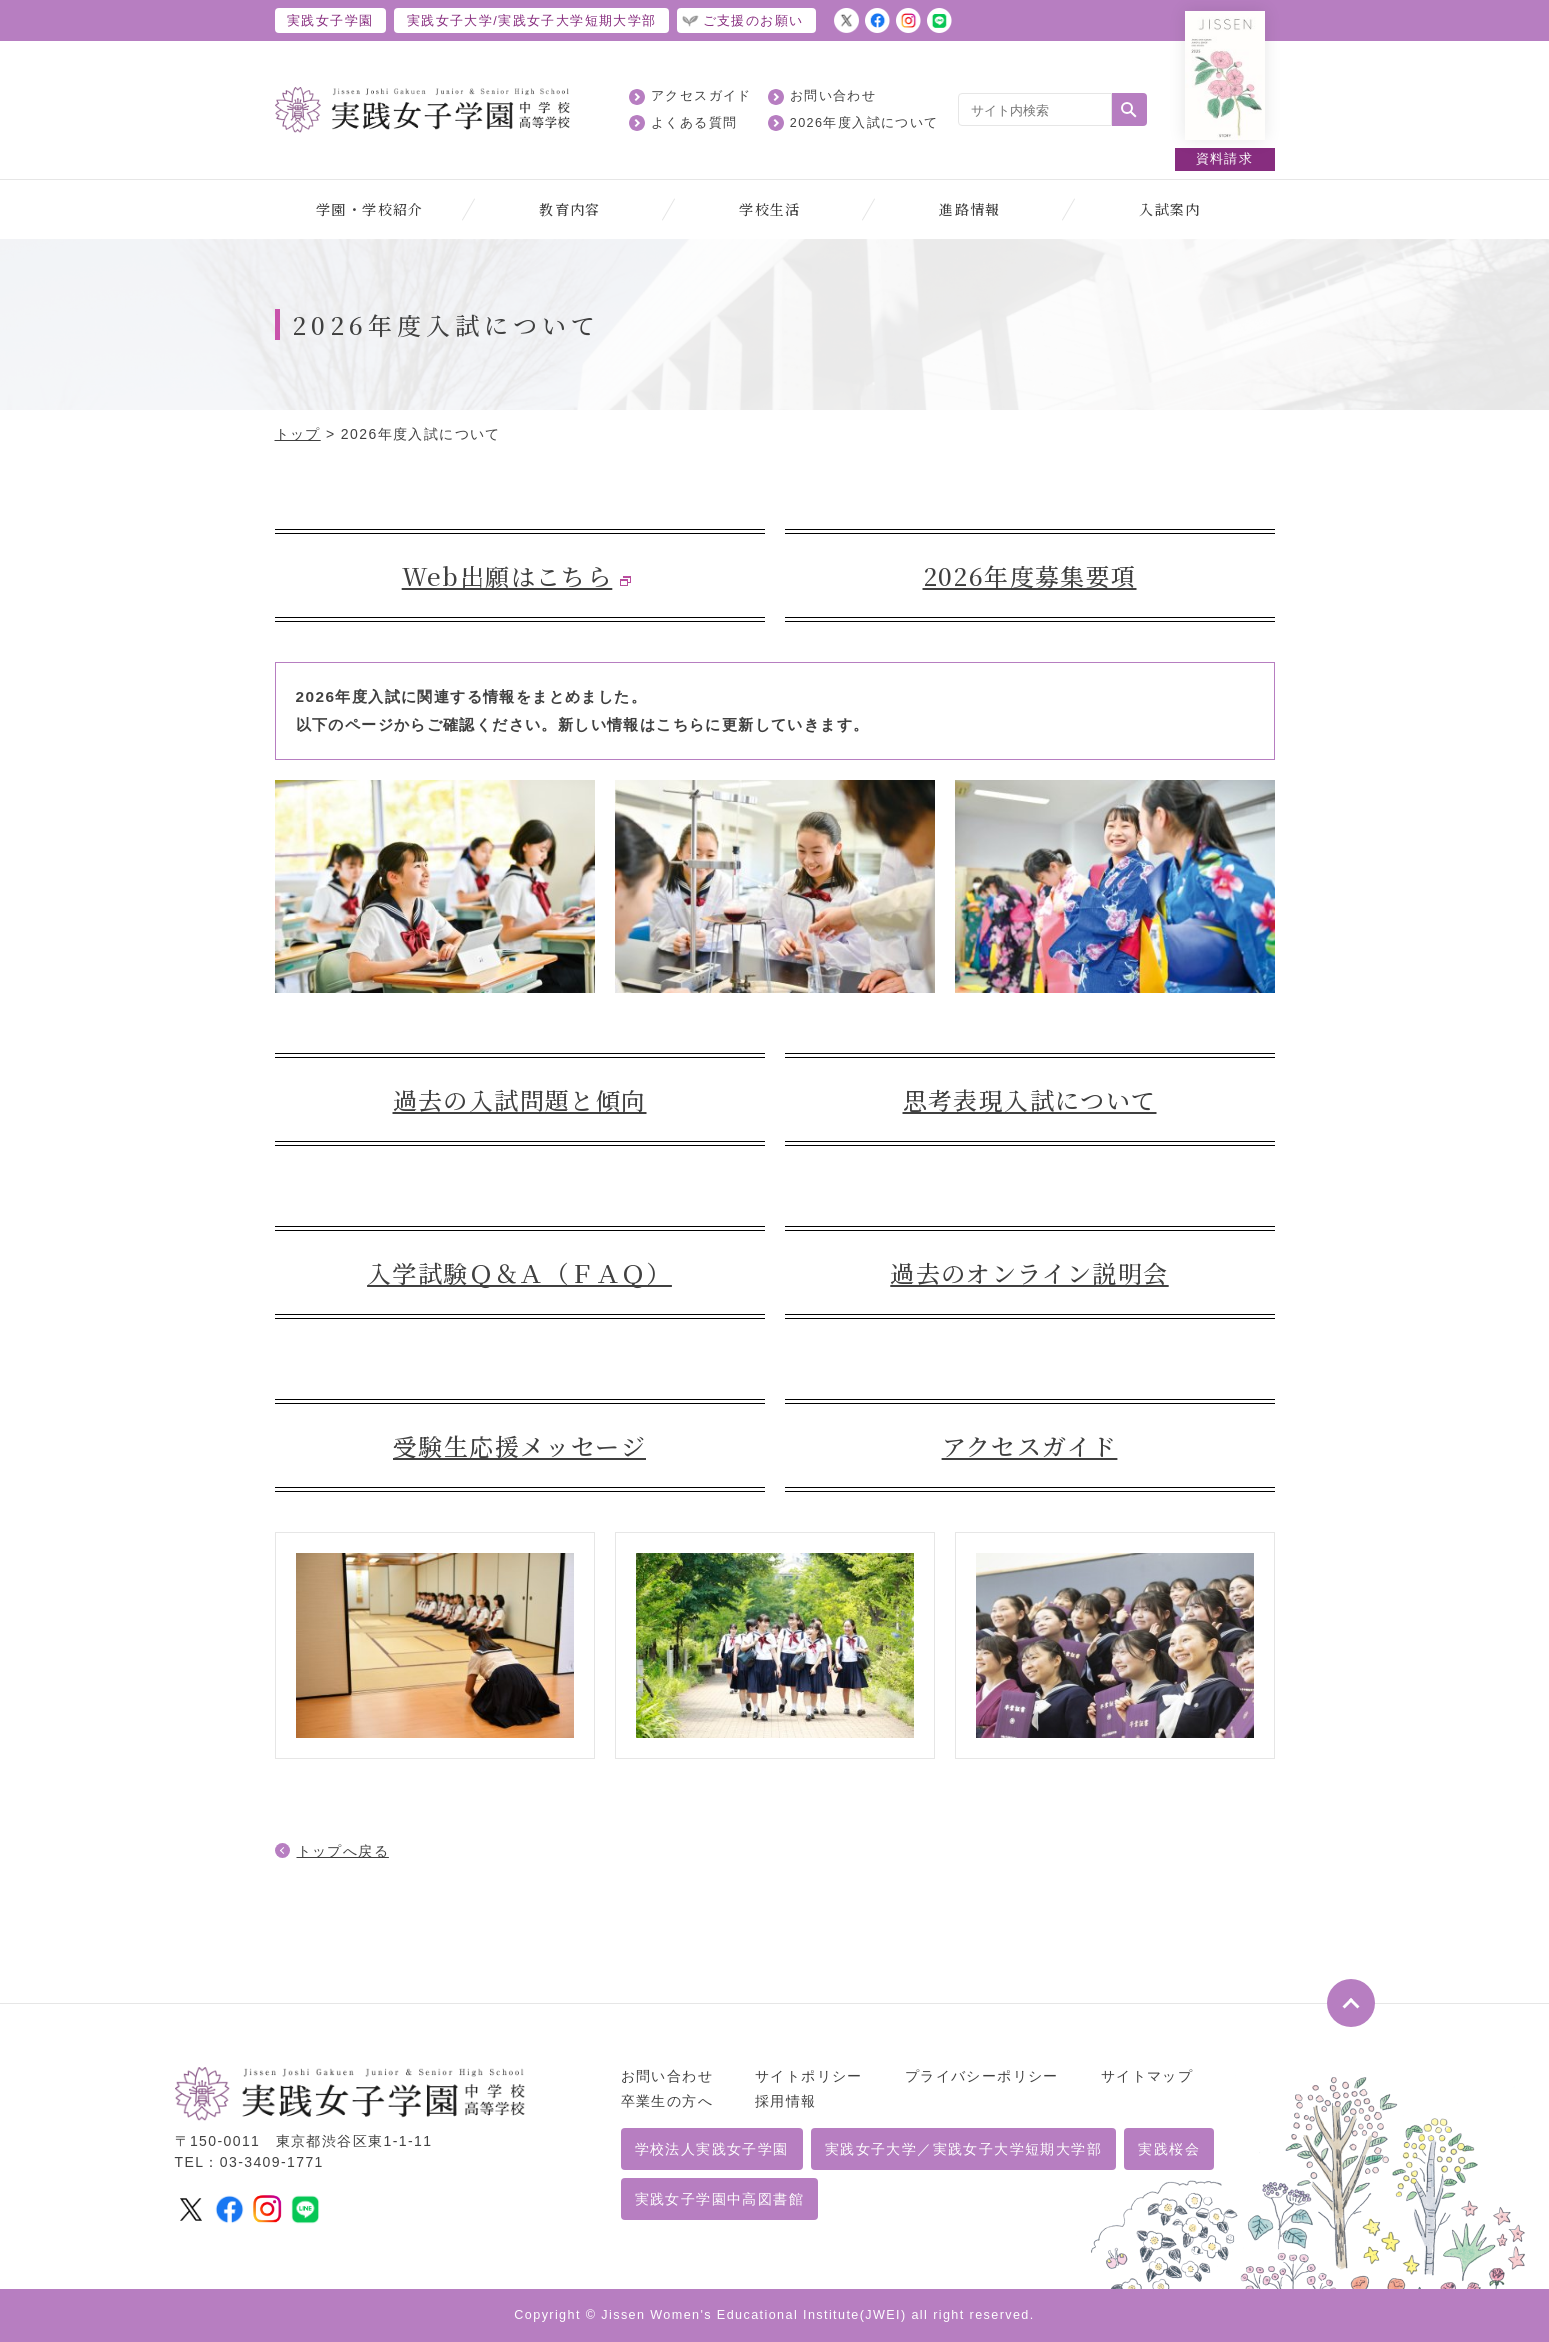 This screenshot has width=1549, height=2342. Describe the element at coordinates (701, 96) in the screenshot. I see `アクセスガイド` at that location.